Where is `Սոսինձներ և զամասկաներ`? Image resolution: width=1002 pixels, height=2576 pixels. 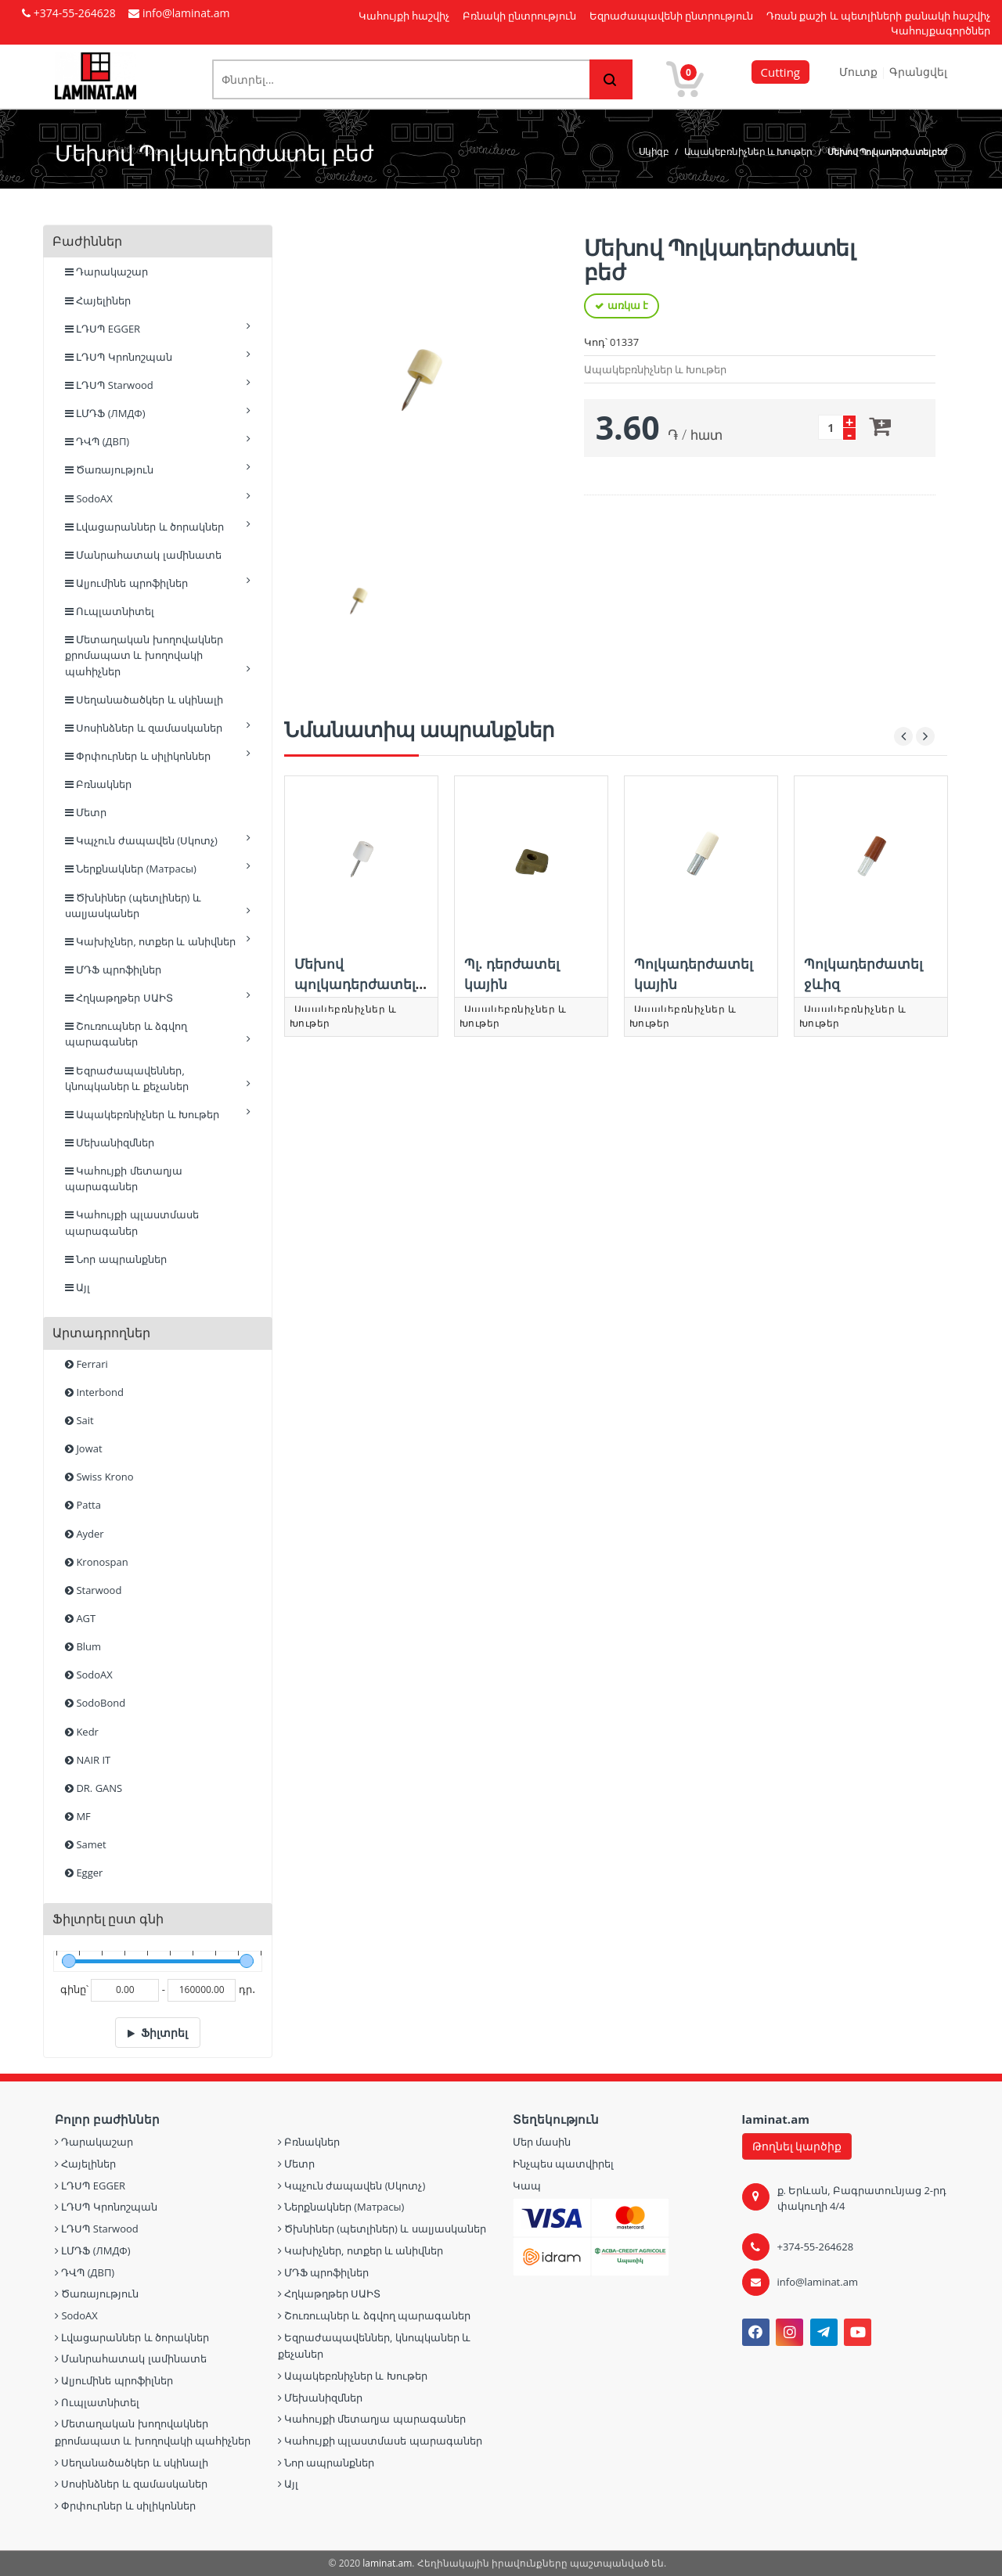
Սոսինձներ և զամասկաներ is located at coordinates (157, 727).